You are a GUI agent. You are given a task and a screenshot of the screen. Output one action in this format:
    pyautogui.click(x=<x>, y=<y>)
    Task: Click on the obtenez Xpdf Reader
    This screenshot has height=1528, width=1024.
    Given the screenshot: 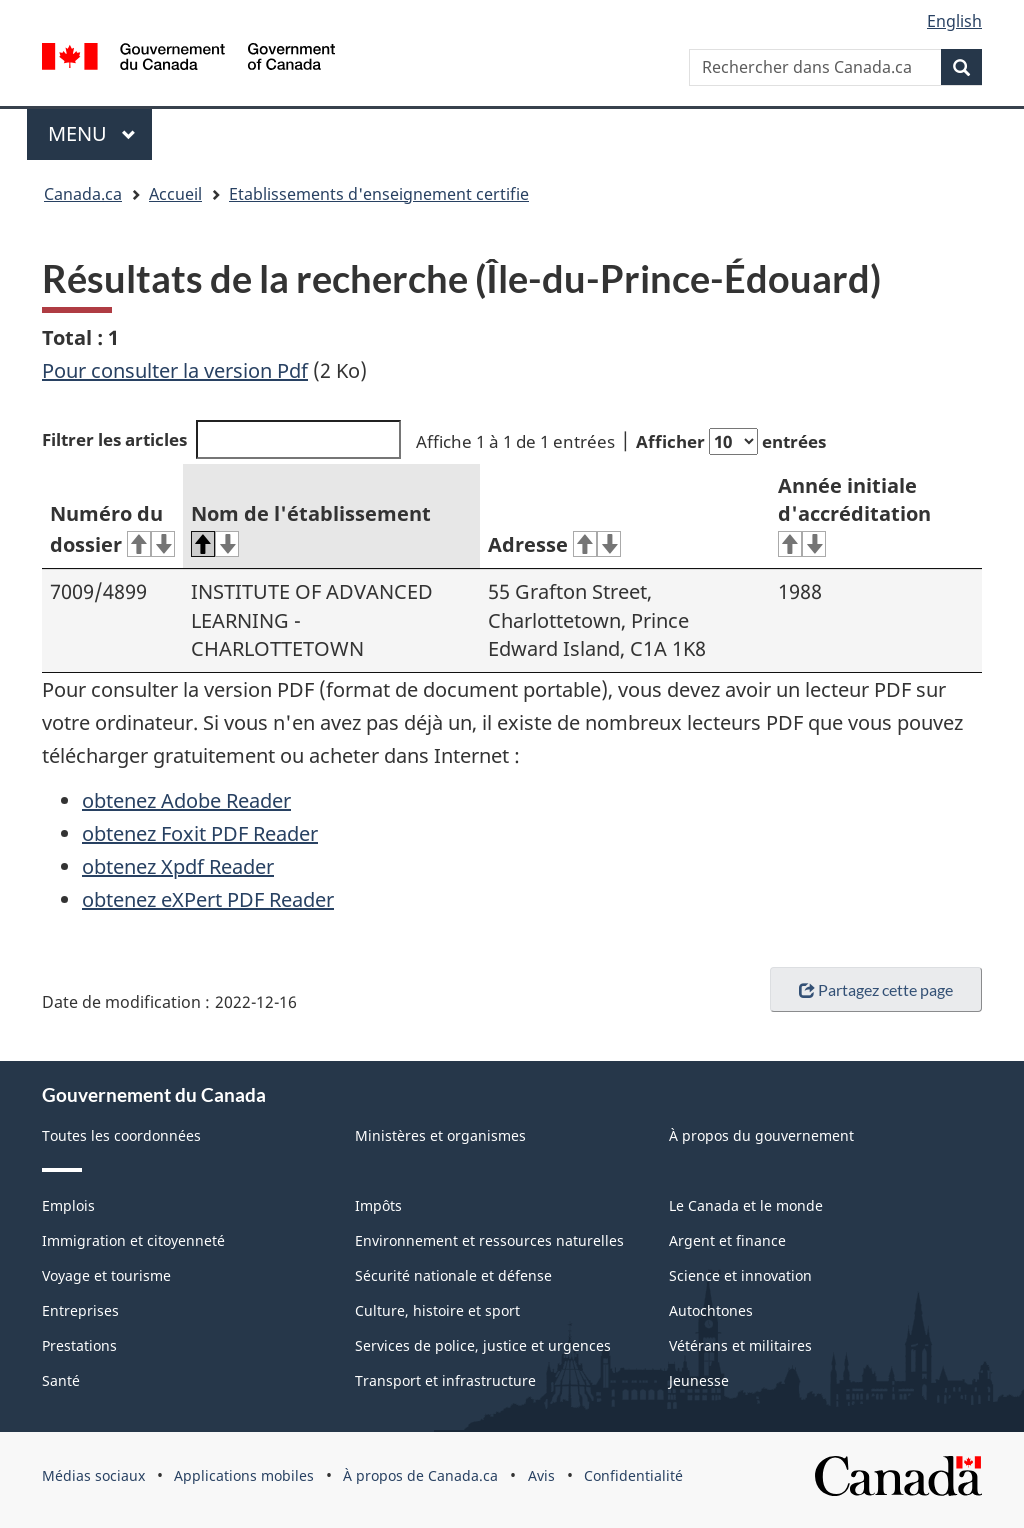 What is the action you would take?
    pyautogui.click(x=178, y=866)
    